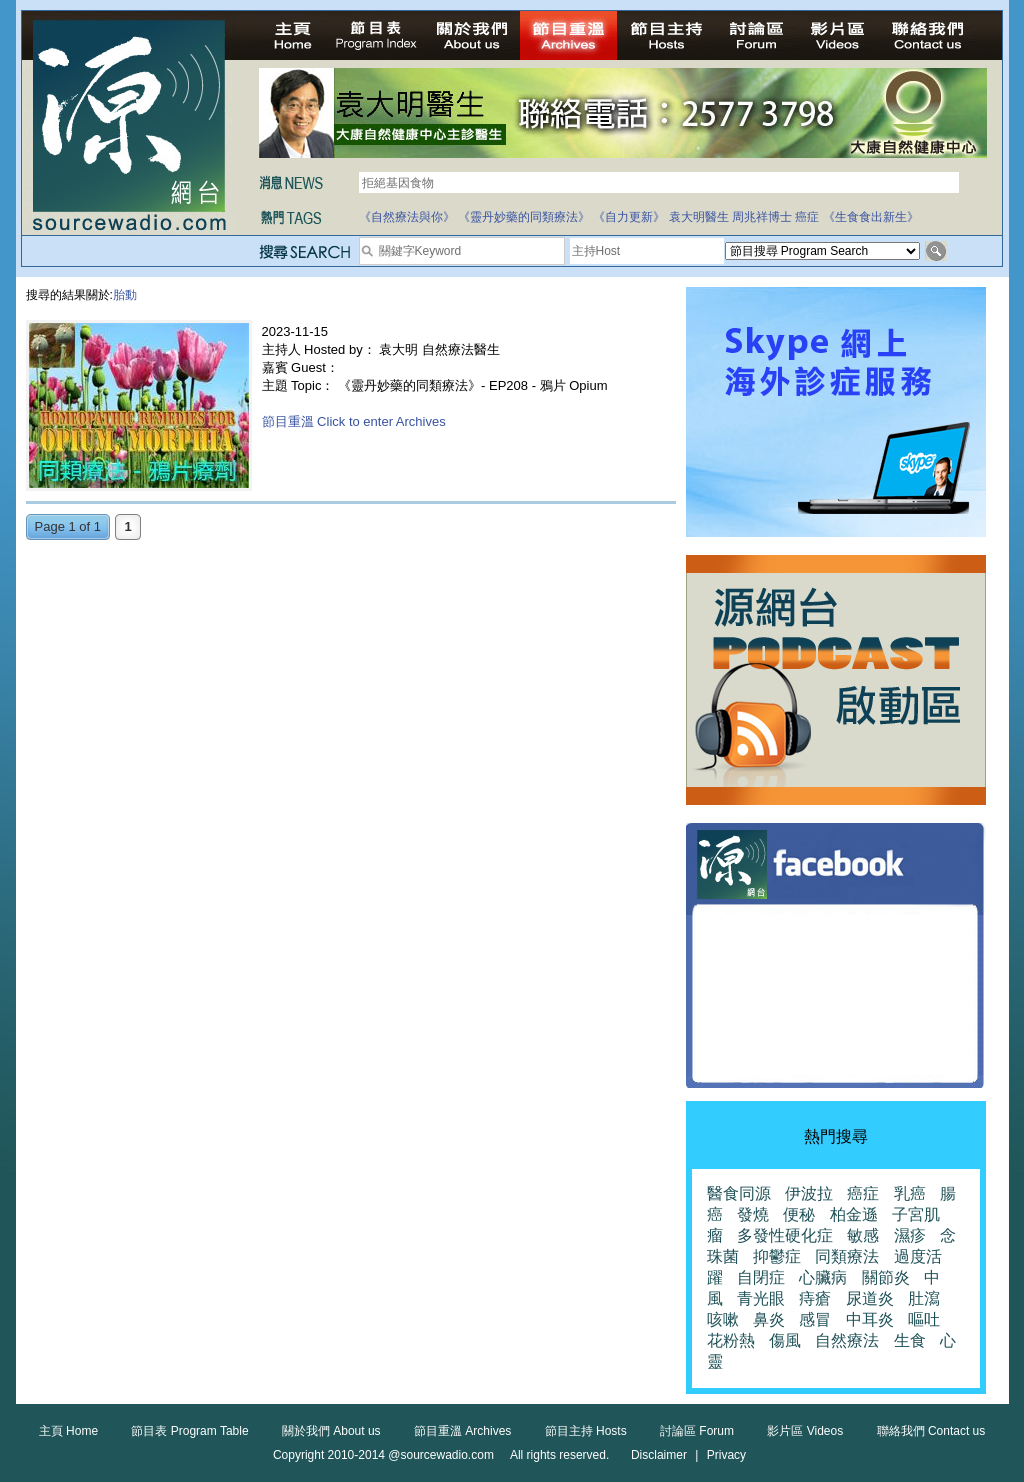  What do you see at coordinates (699, 217) in the screenshot?
I see `袁大明醫生` at bounding box center [699, 217].